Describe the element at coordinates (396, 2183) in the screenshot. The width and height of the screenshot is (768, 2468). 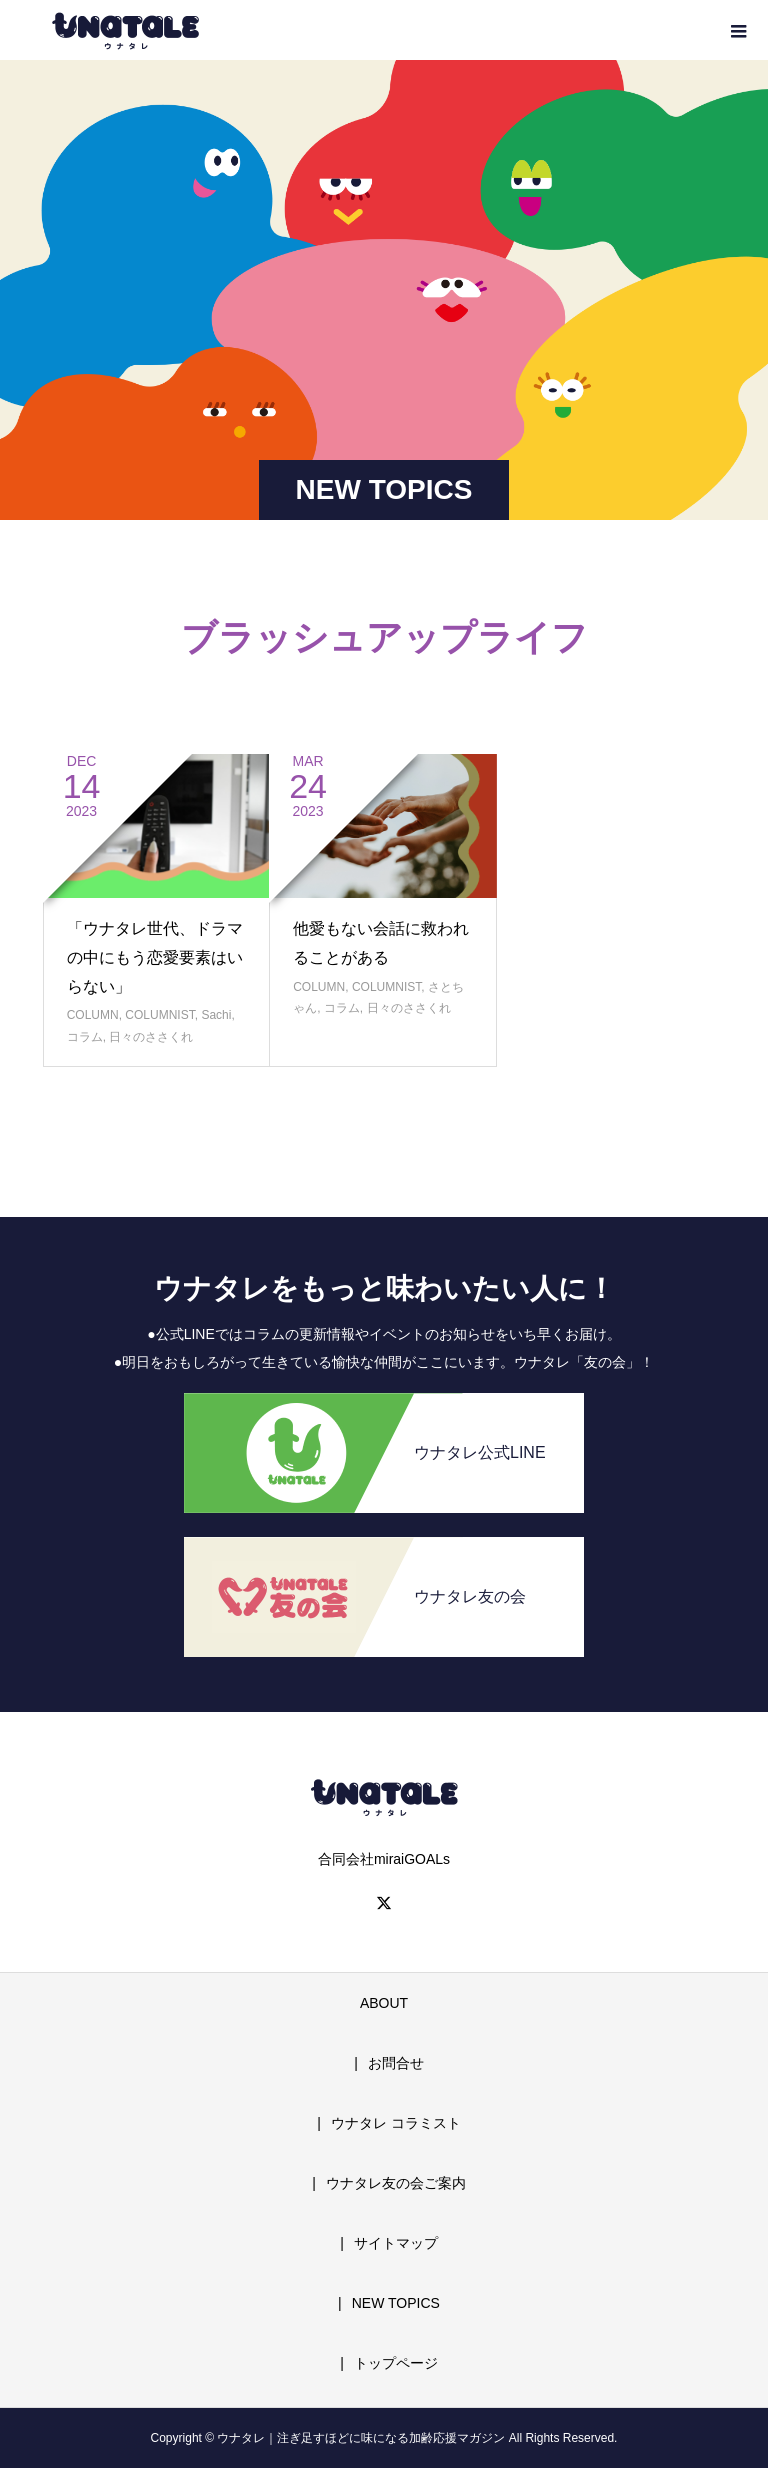
I see `ウナタレ友の会ご案内` at that location.